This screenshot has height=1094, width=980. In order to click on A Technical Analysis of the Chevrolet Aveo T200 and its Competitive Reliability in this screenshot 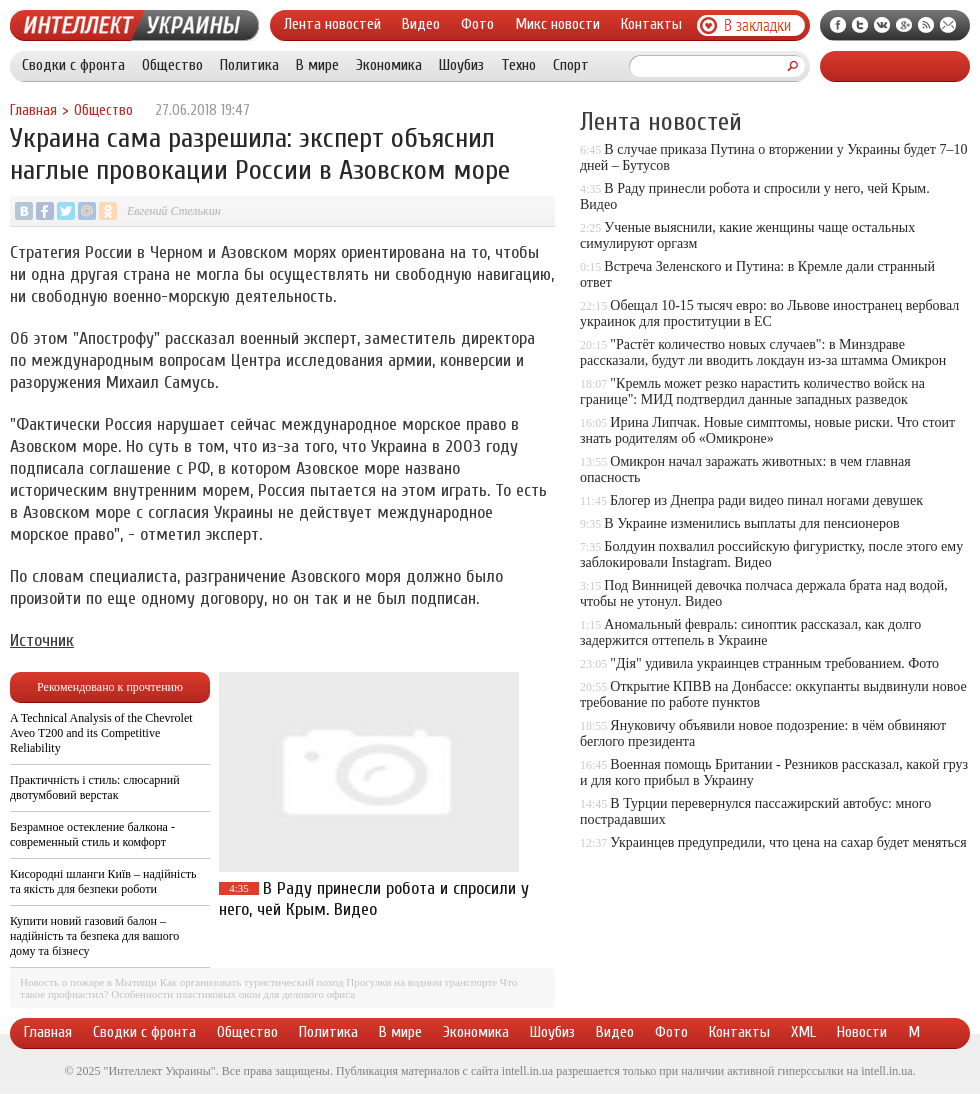, I will do `click(101, 733)`.